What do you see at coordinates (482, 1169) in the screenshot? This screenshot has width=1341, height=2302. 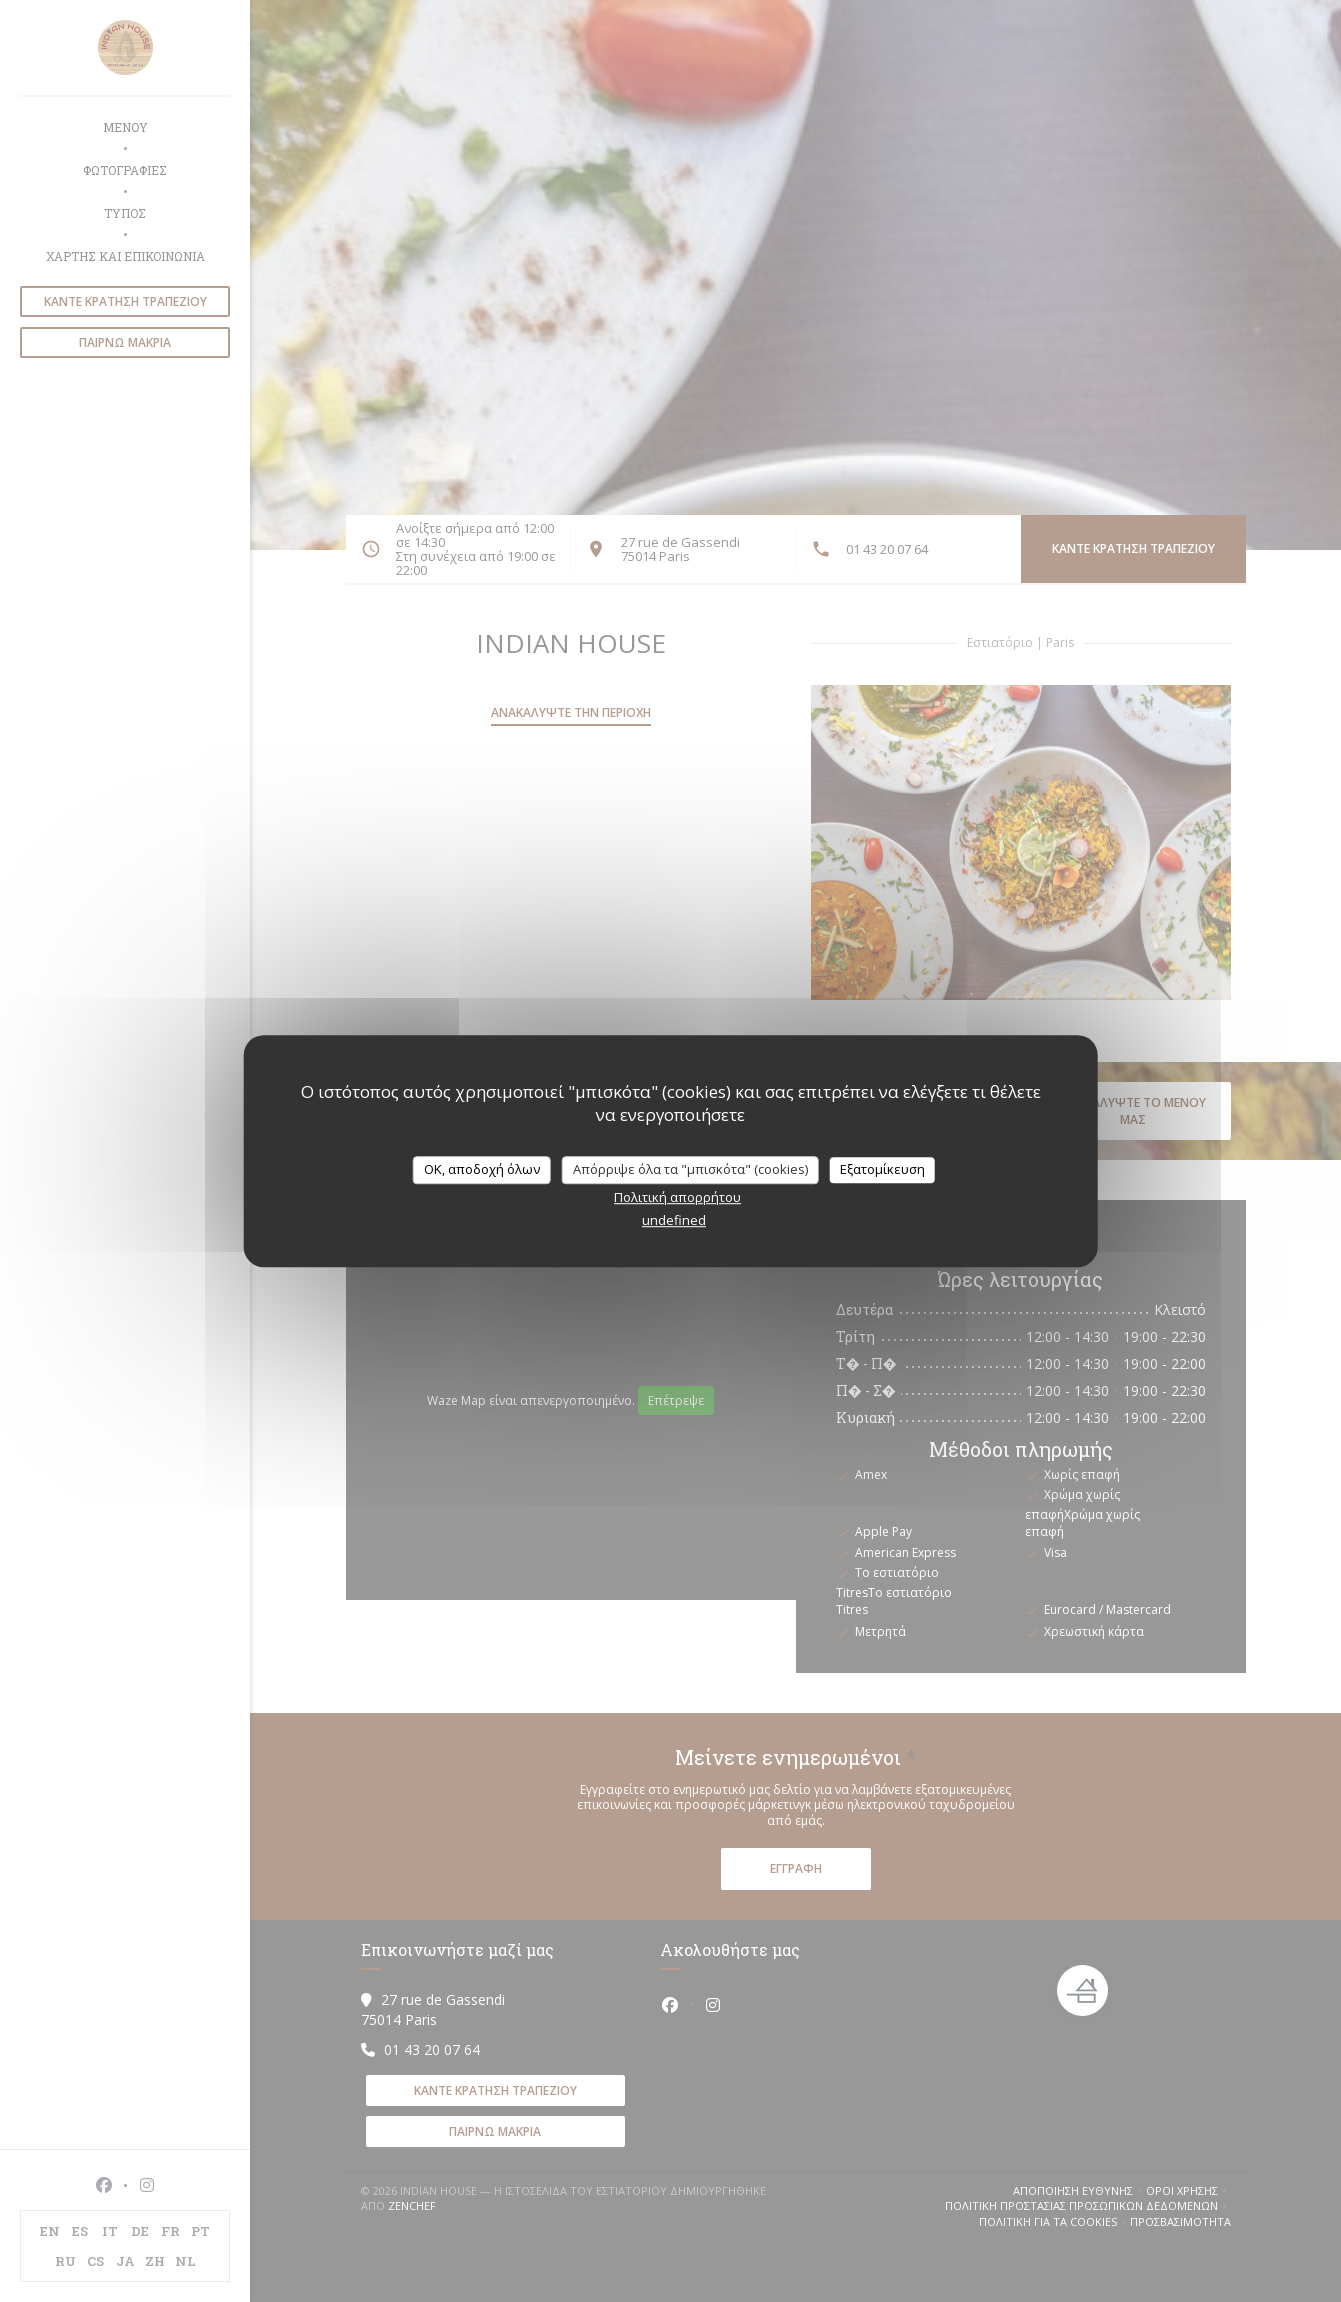 I see `OK, αποδοχή όλων` at bounding box center [482, 1169].